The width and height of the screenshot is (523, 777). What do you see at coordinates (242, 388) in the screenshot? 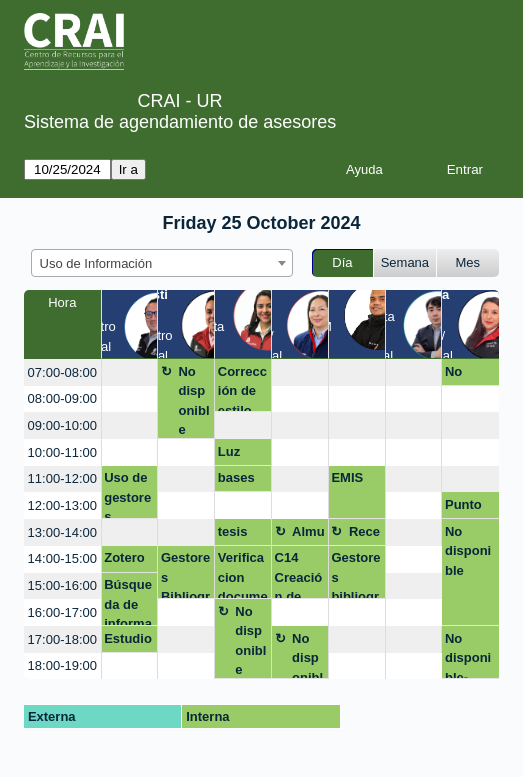
I see `Corrección de estilo` at bounding box center [242, 388].